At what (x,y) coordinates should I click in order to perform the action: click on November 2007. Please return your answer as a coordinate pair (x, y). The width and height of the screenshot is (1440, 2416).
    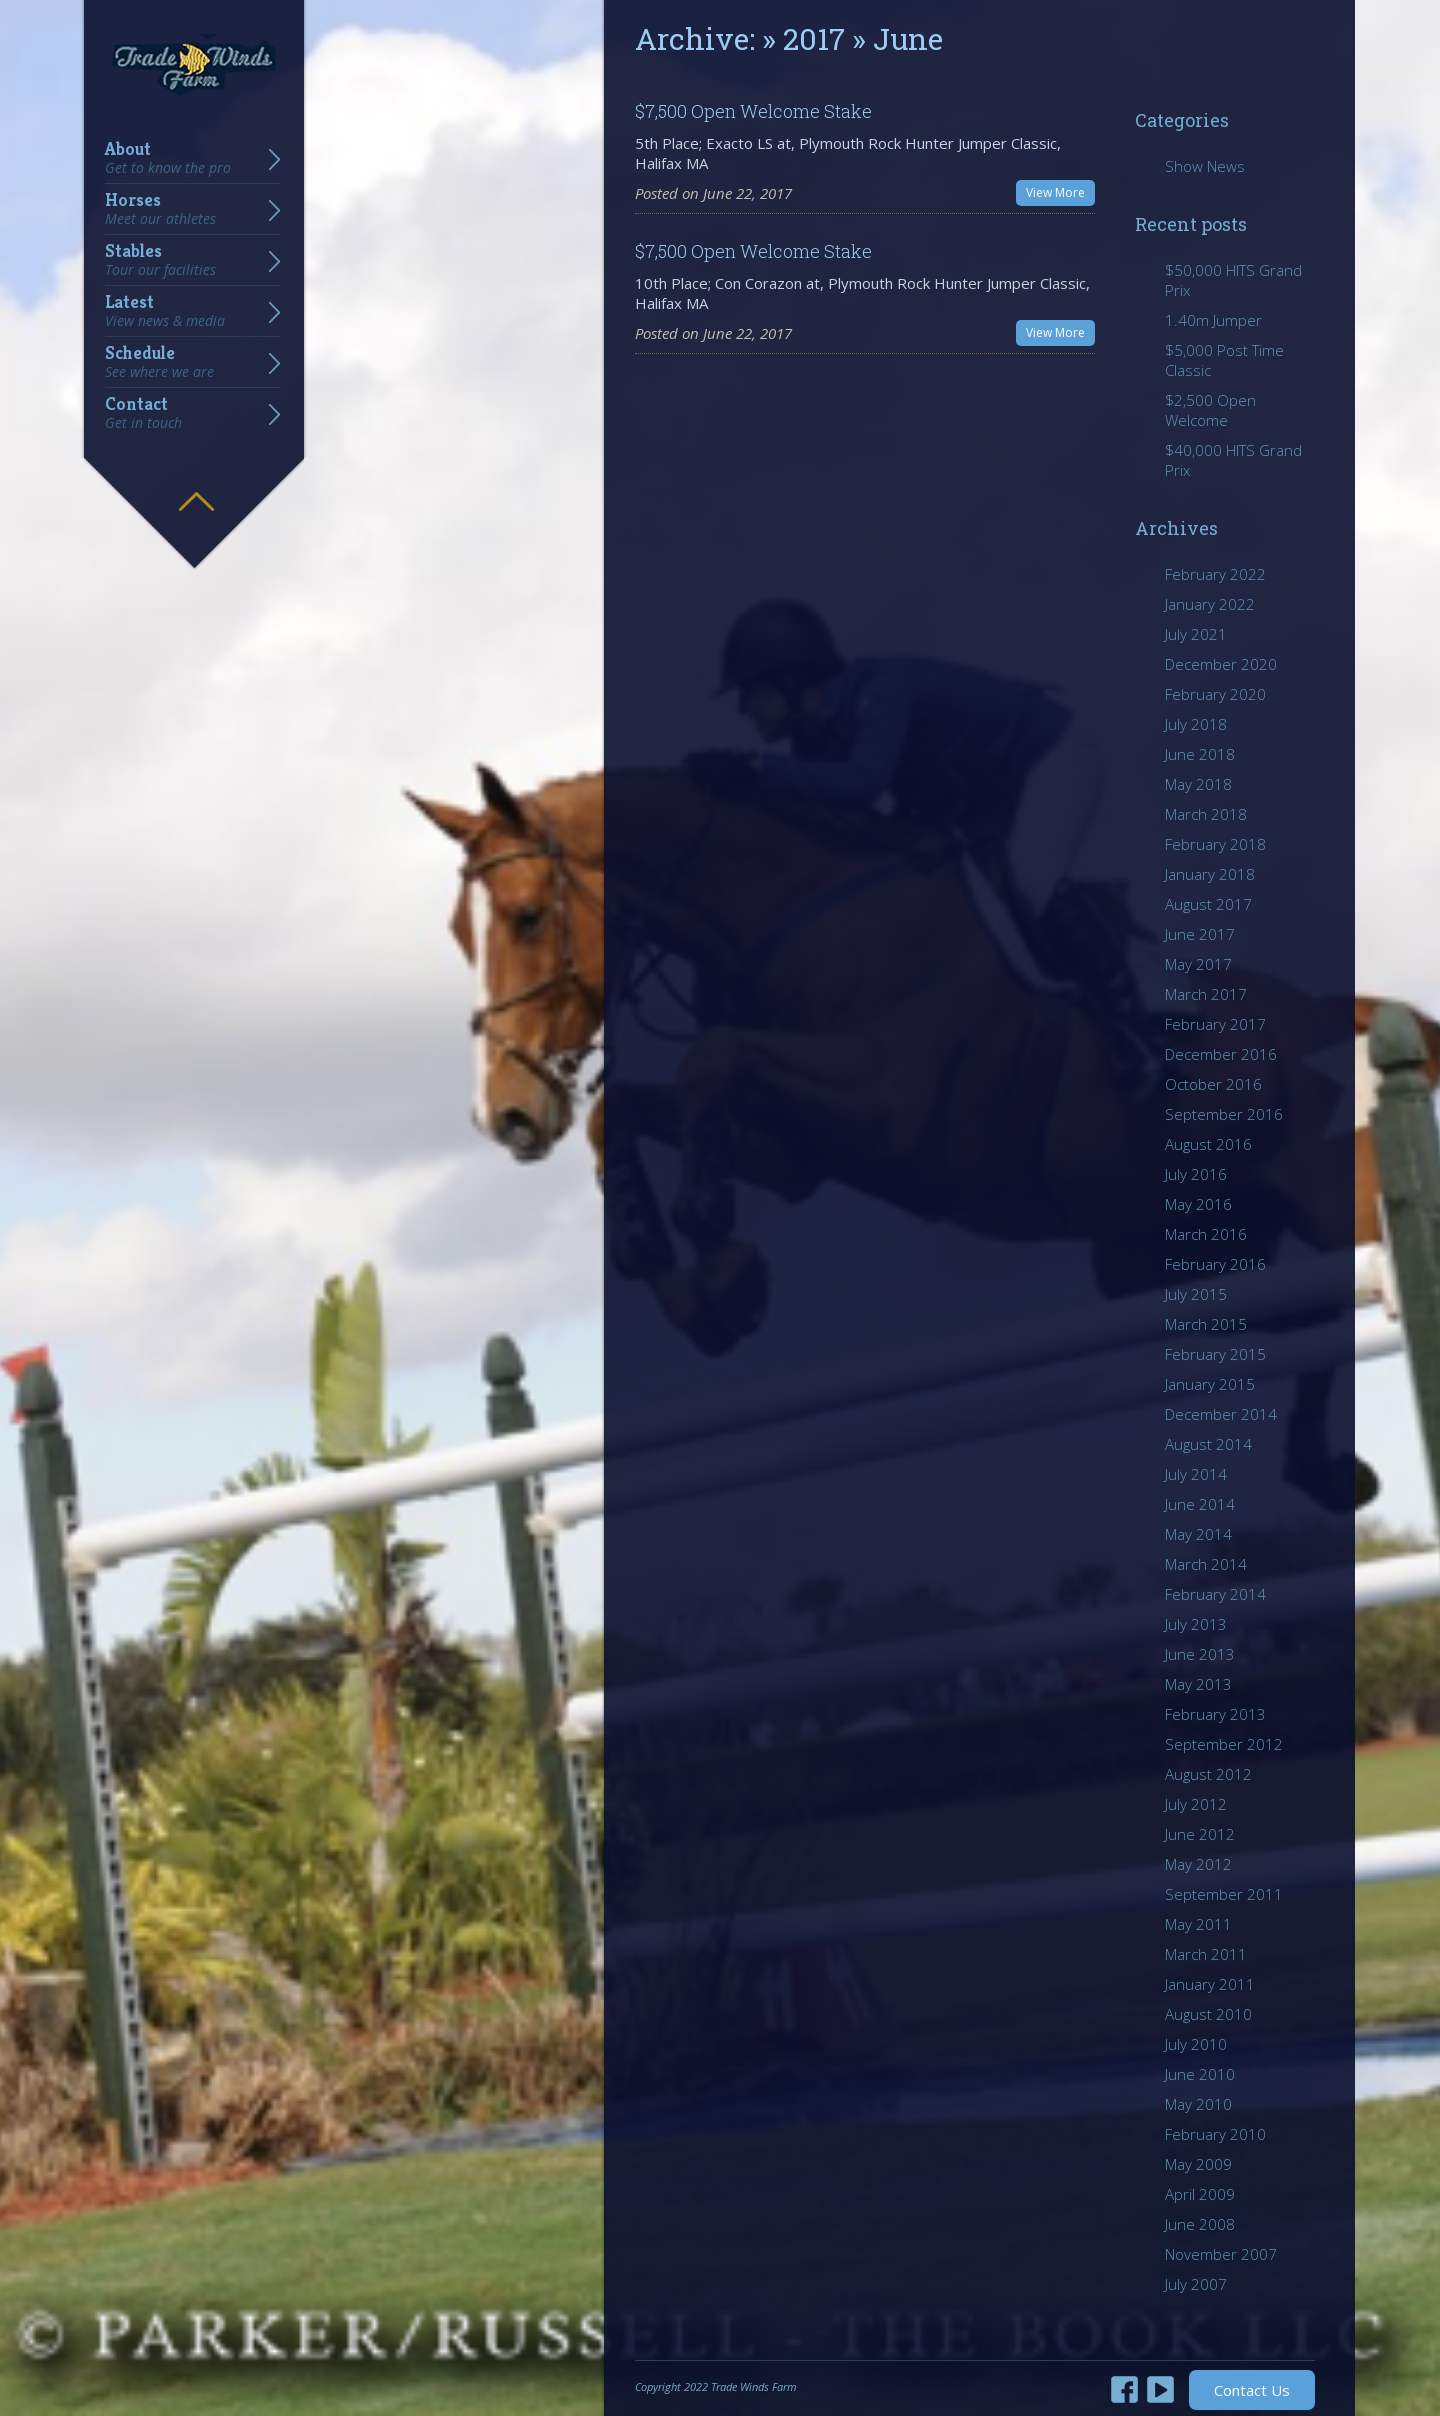
    Looking at the image, I should click on (1221, 2254).